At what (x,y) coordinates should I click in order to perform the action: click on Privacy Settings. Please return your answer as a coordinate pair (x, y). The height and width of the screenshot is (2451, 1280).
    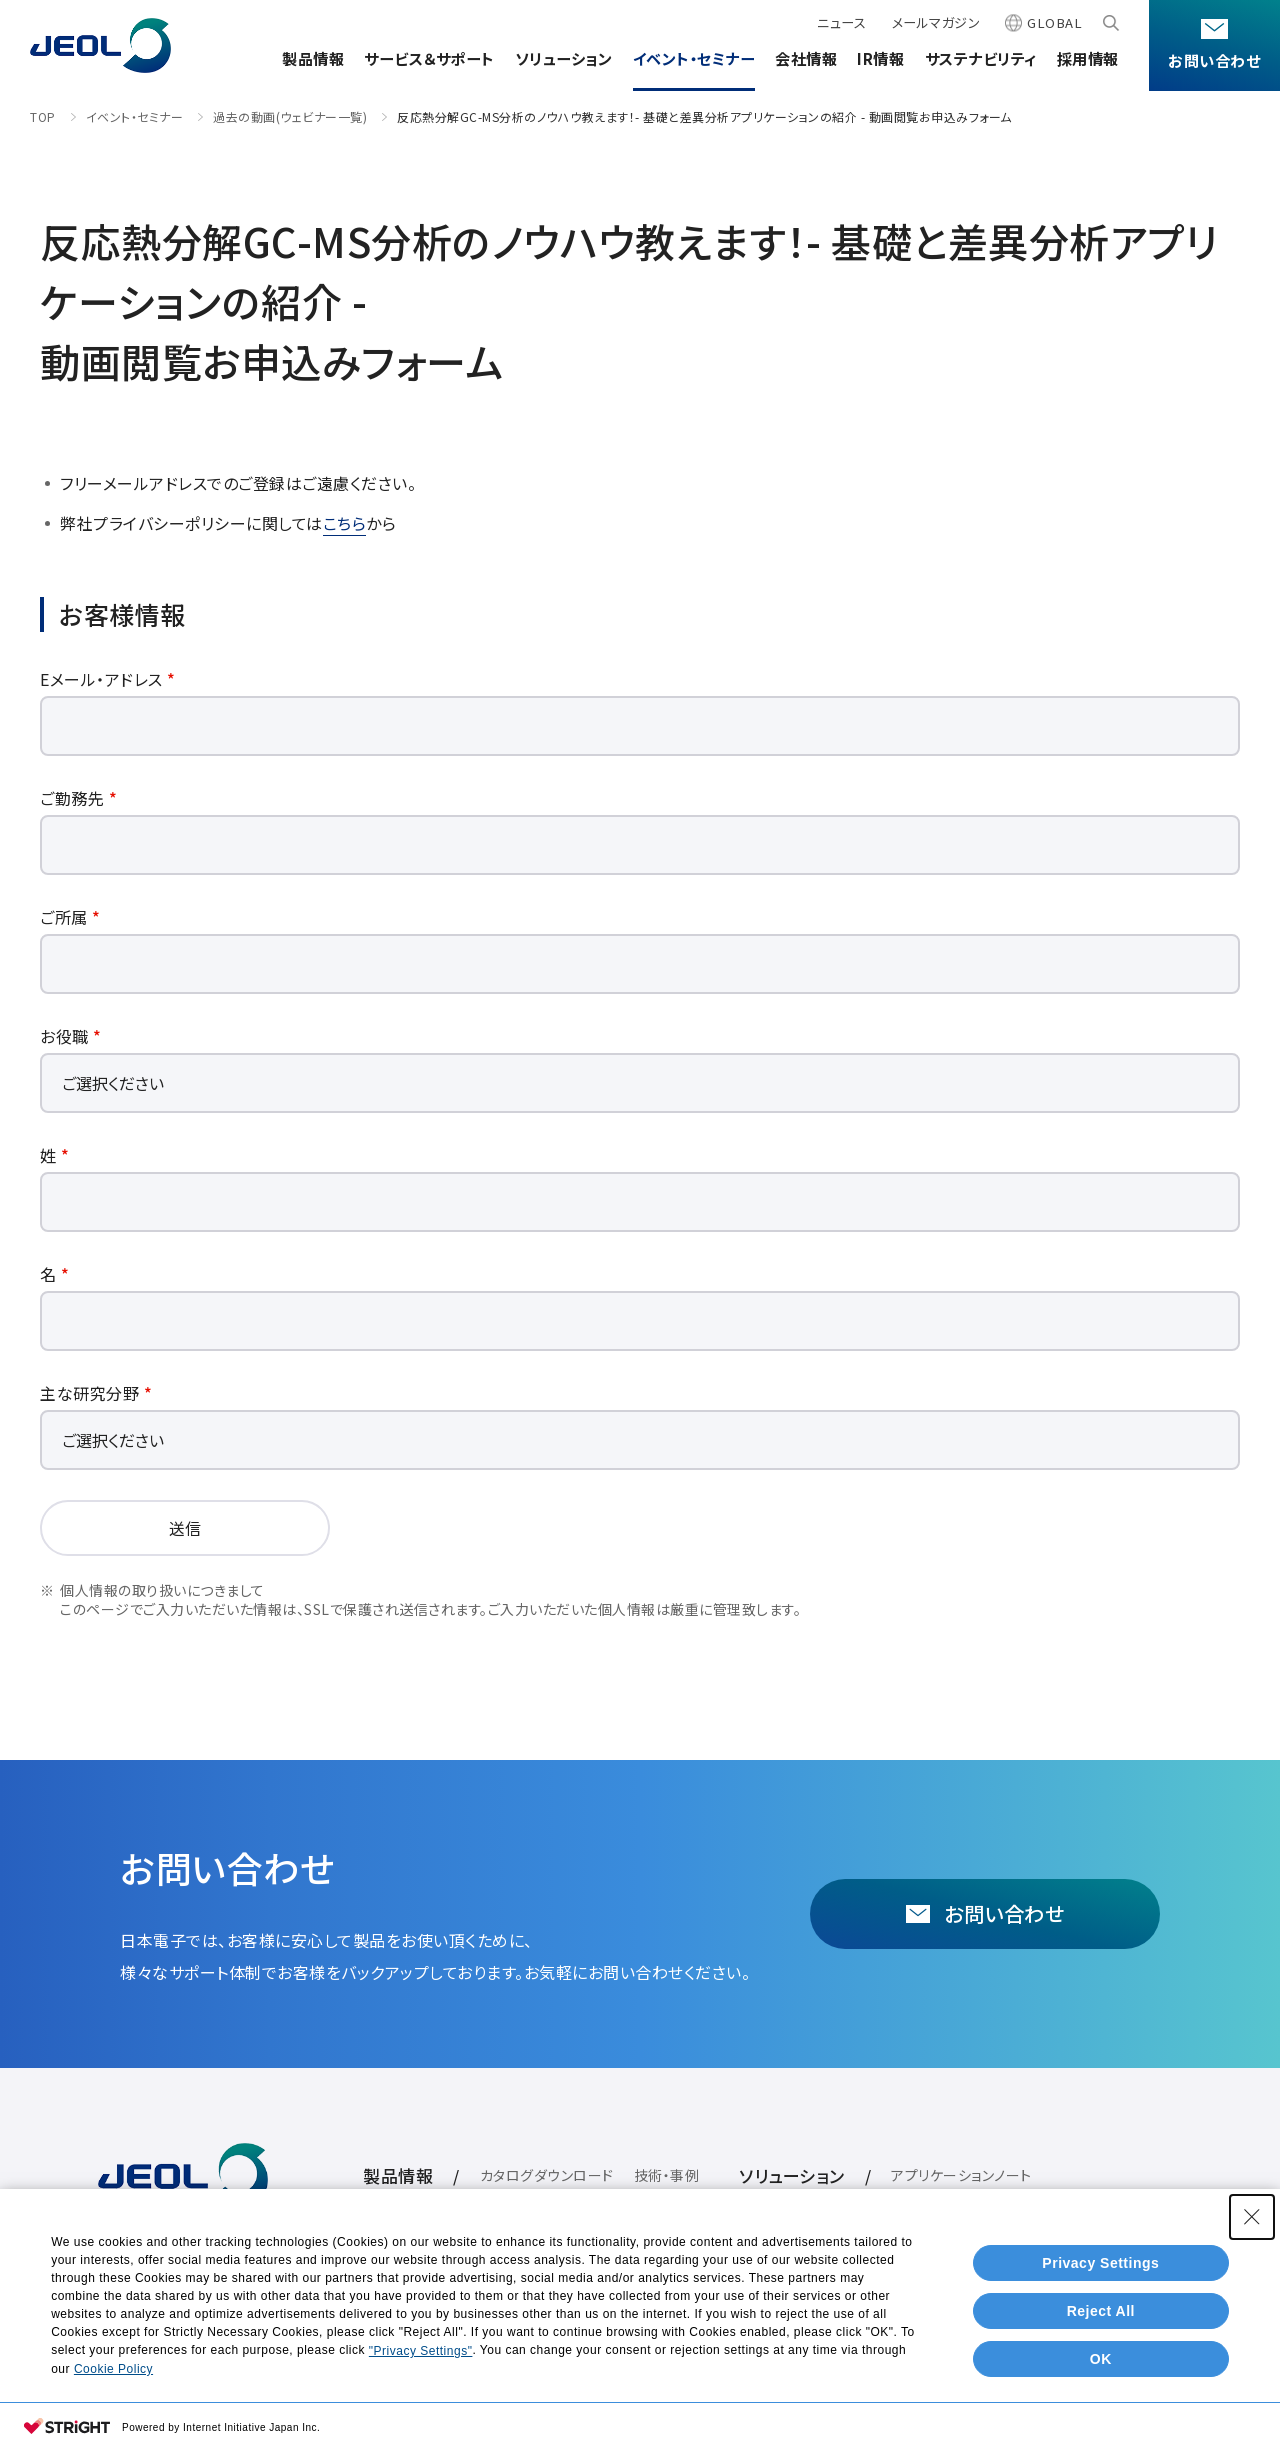
    Looking at the image, I should click on (1100, 2263).